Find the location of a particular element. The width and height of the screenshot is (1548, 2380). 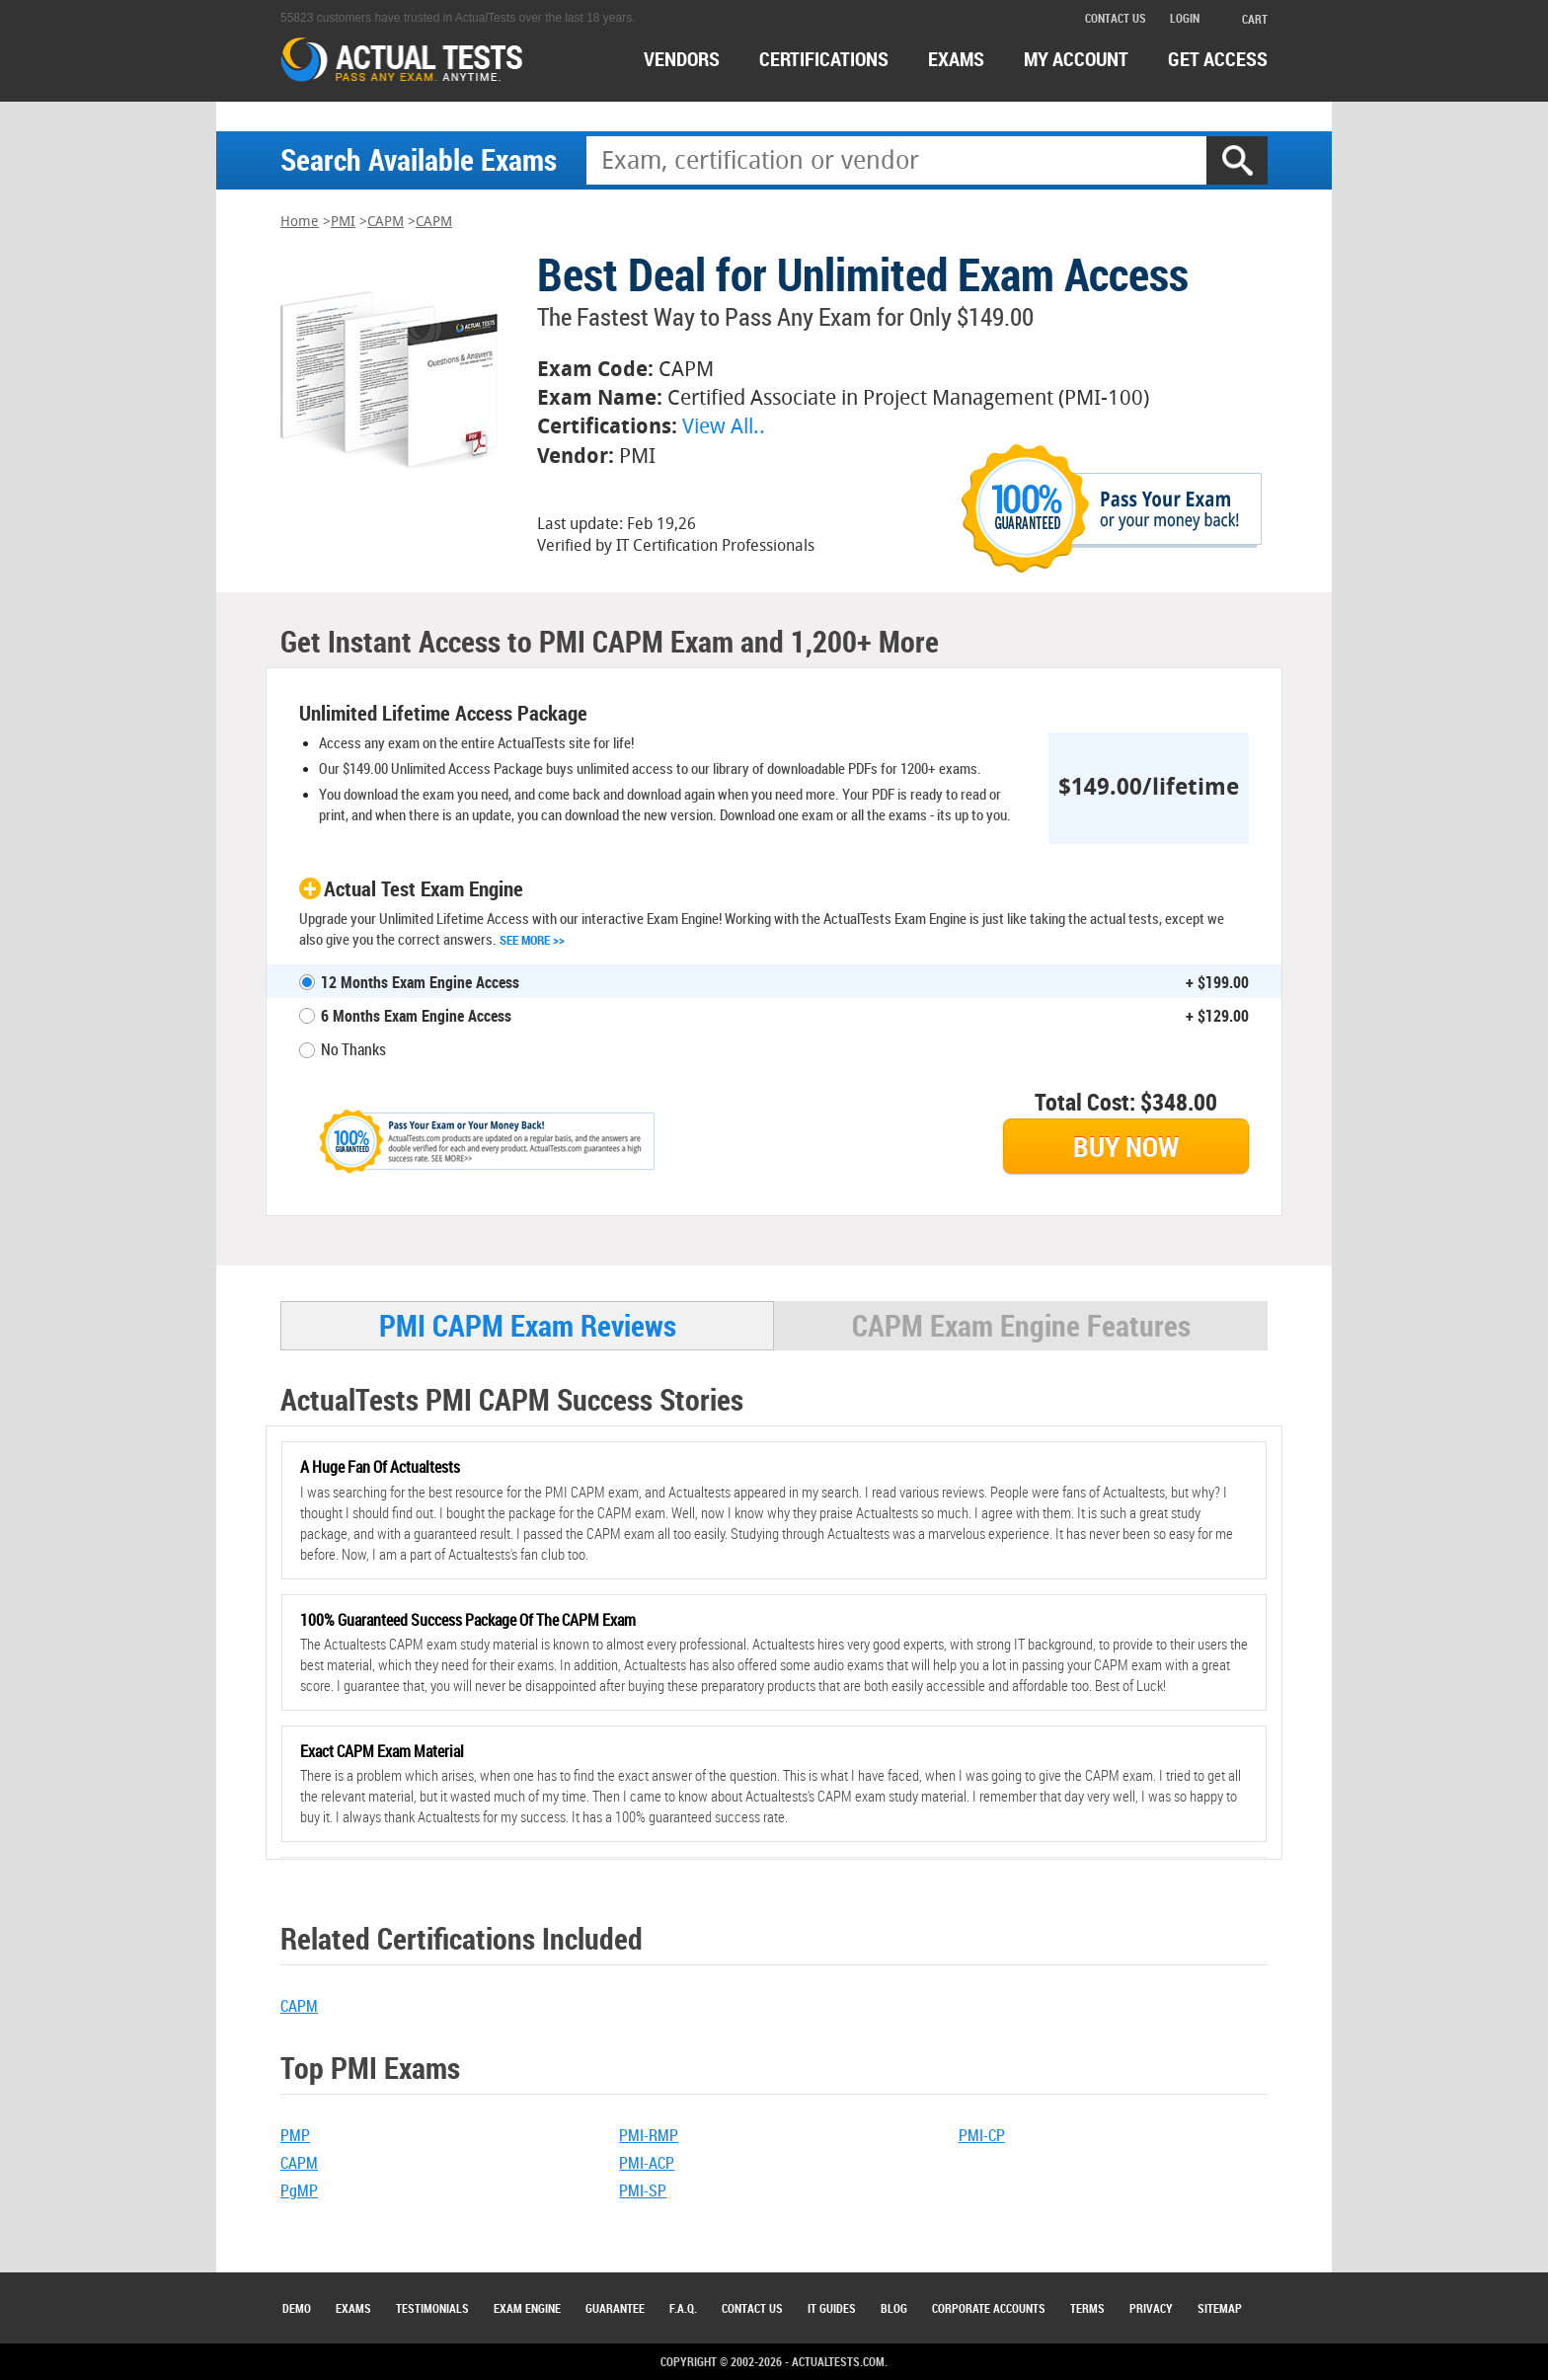

Terms is located at coordinates (1087, 2308).